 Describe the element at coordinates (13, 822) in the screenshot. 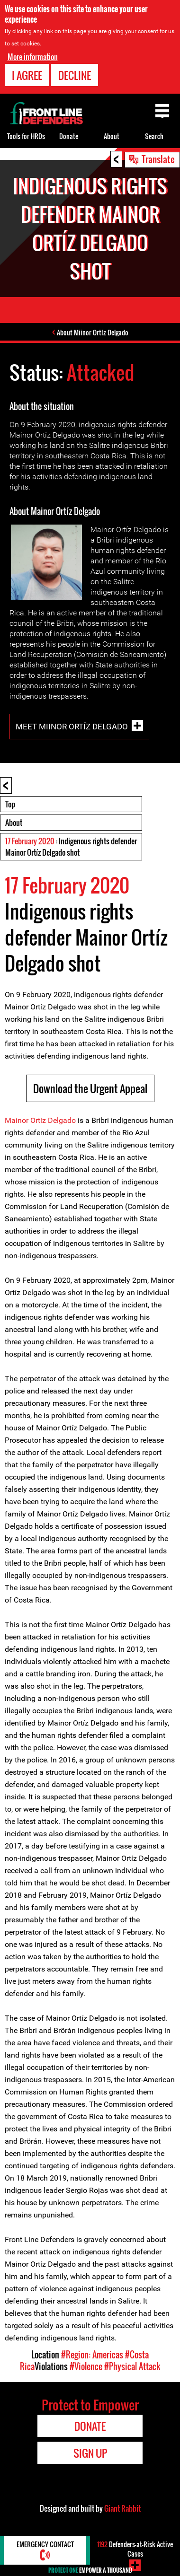

I see `About` at that location.